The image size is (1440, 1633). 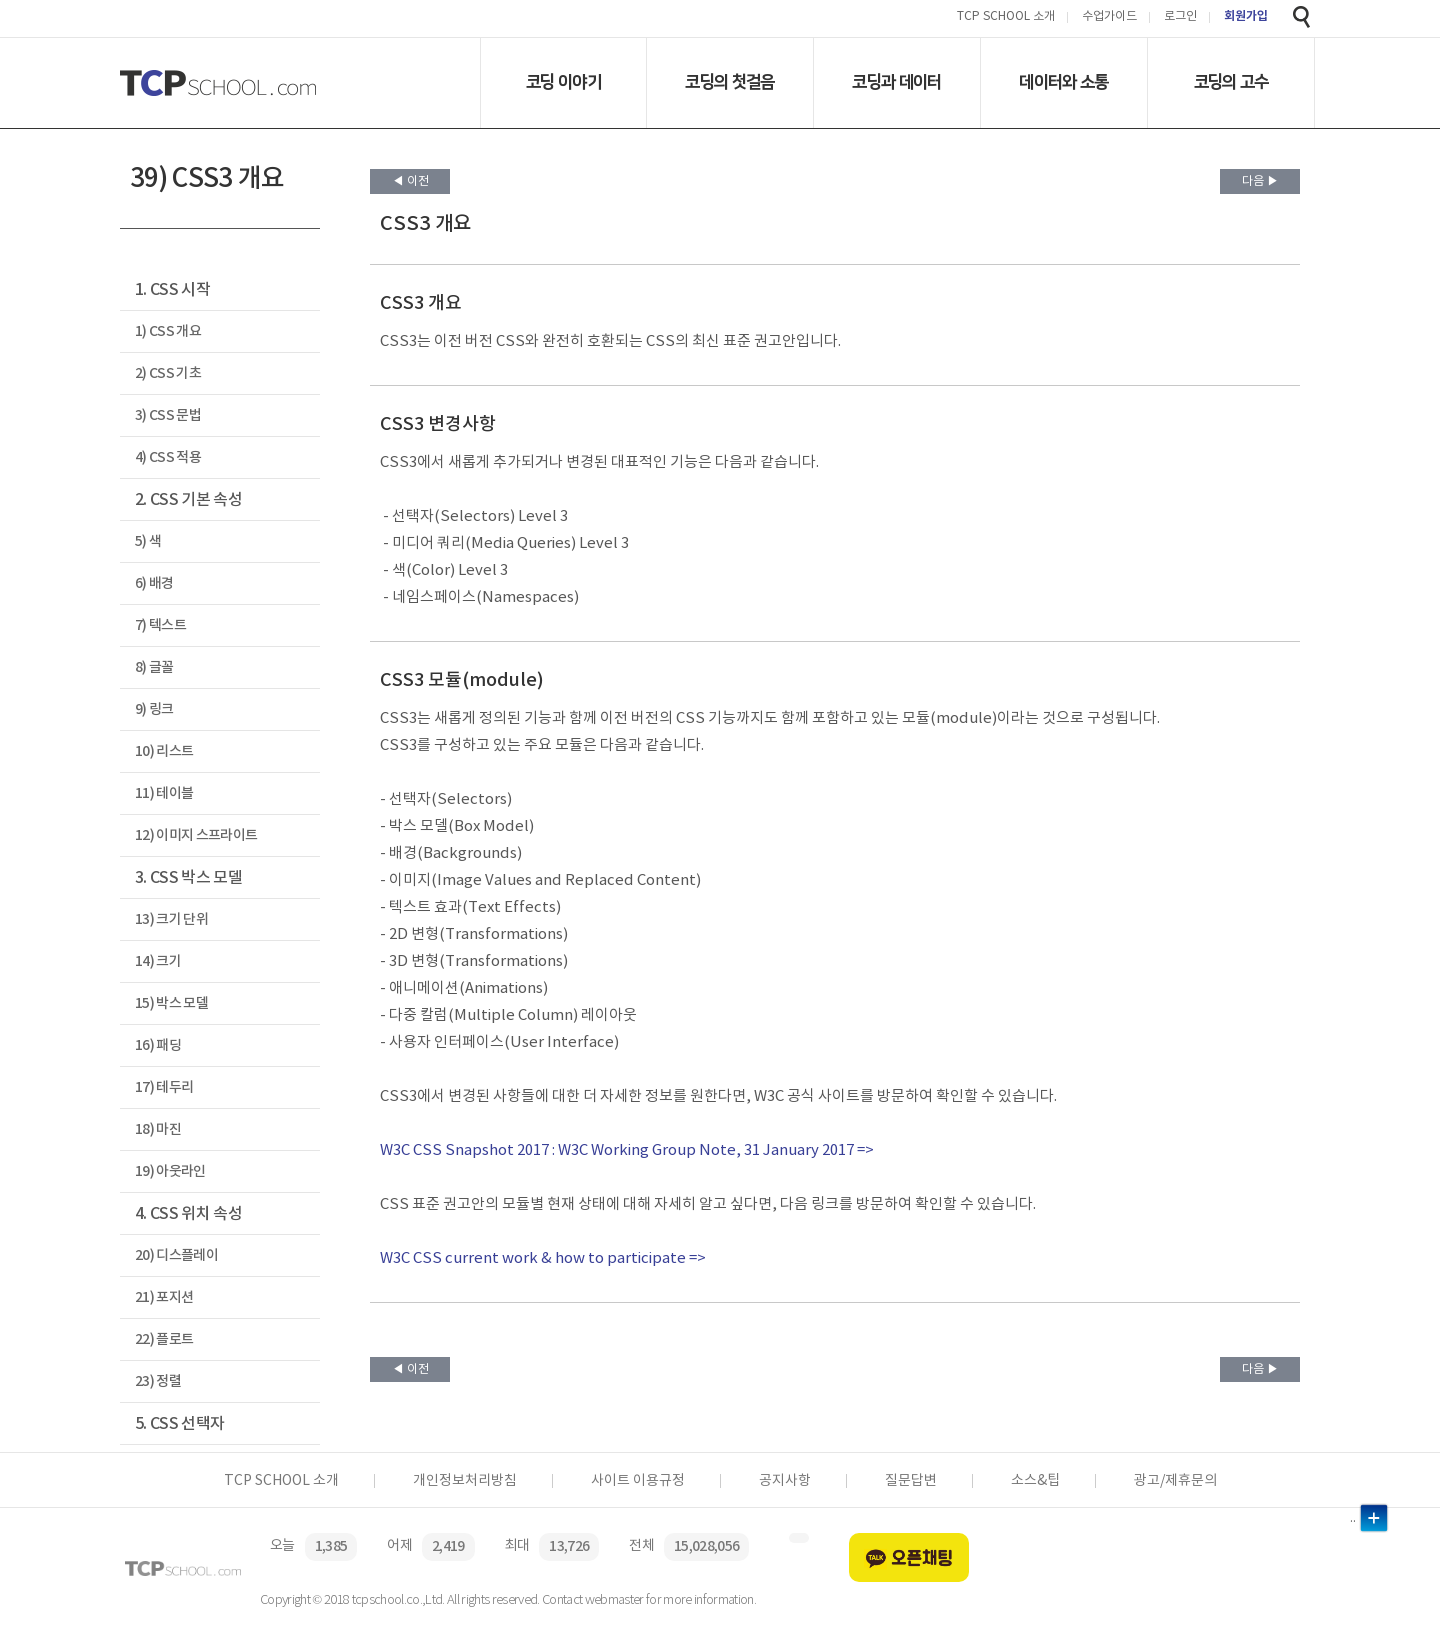 What do you see at coordinates (164, 751) in the screenshot?
I see `10) 리스트` at bounding box center [164, 751].